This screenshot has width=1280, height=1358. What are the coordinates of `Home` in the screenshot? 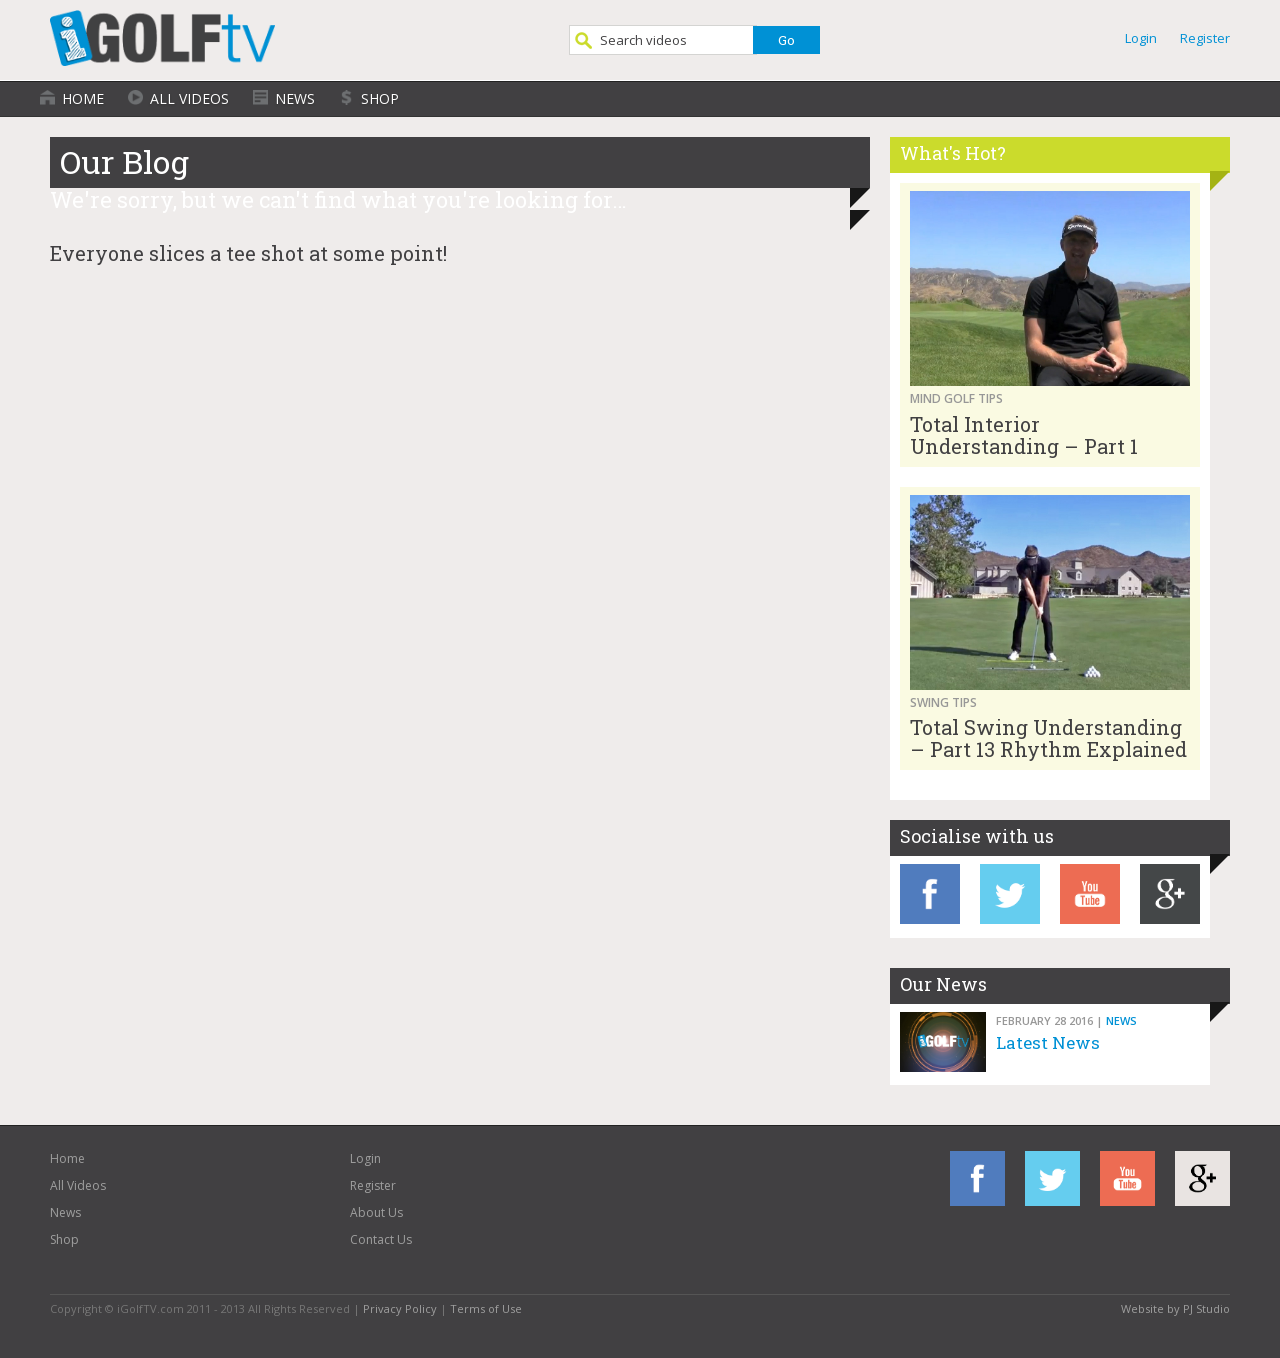 It's located at (83, 98).